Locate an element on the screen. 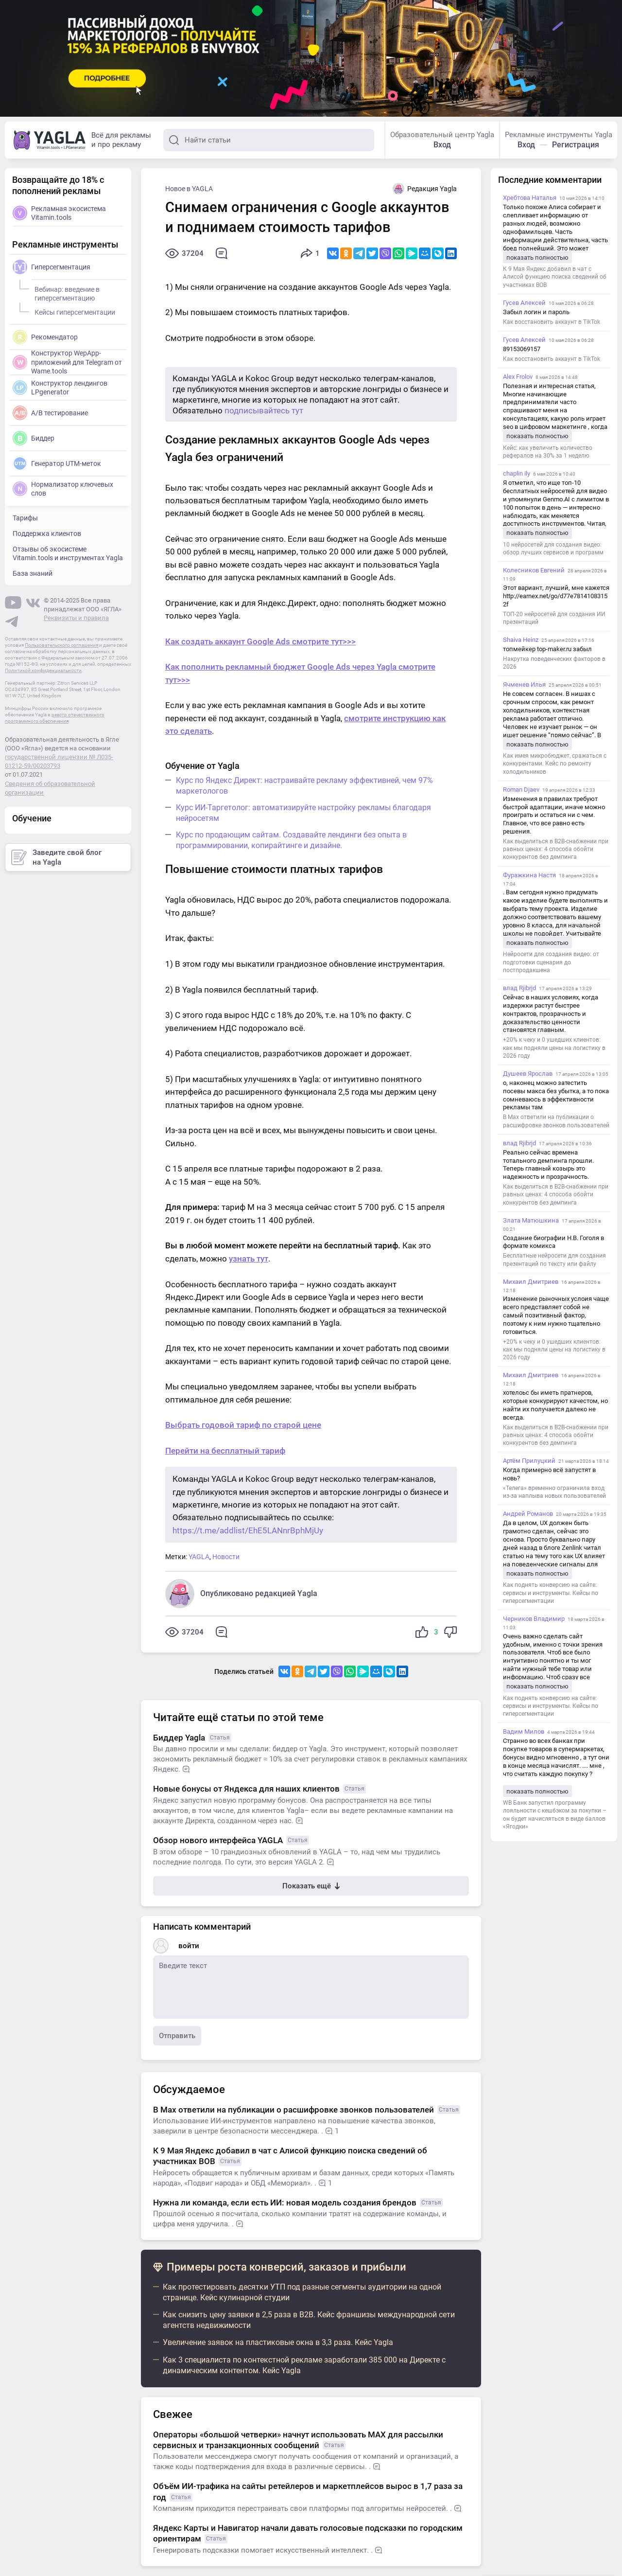 This screenshot has height=2576, width=622. Как имея микробюджет, сражаться с конкурентами. Кейс по ремонту холодильников is located at coordinates (554, 763).